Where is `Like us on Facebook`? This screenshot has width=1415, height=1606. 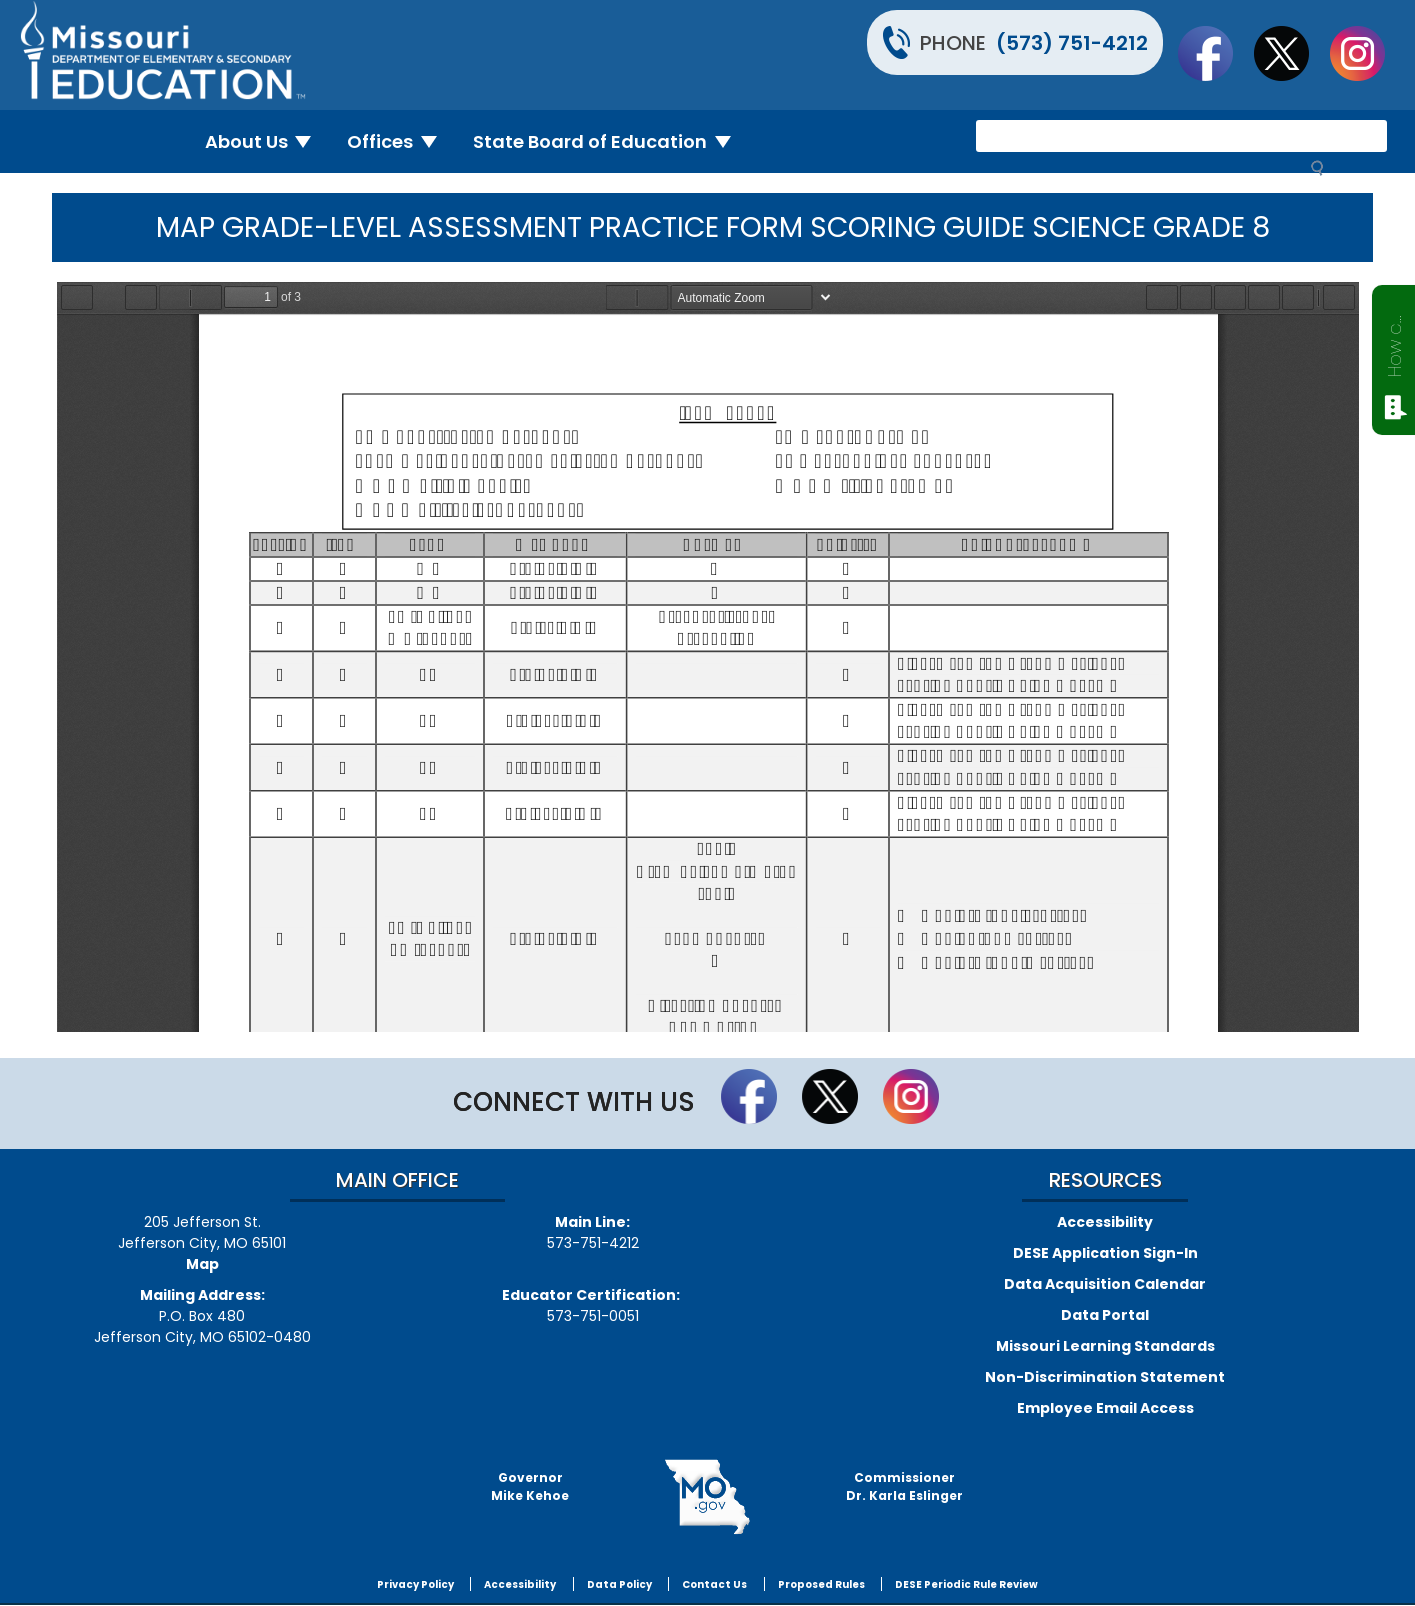
Like us on Facebook is located at coordinates (1215, 53).